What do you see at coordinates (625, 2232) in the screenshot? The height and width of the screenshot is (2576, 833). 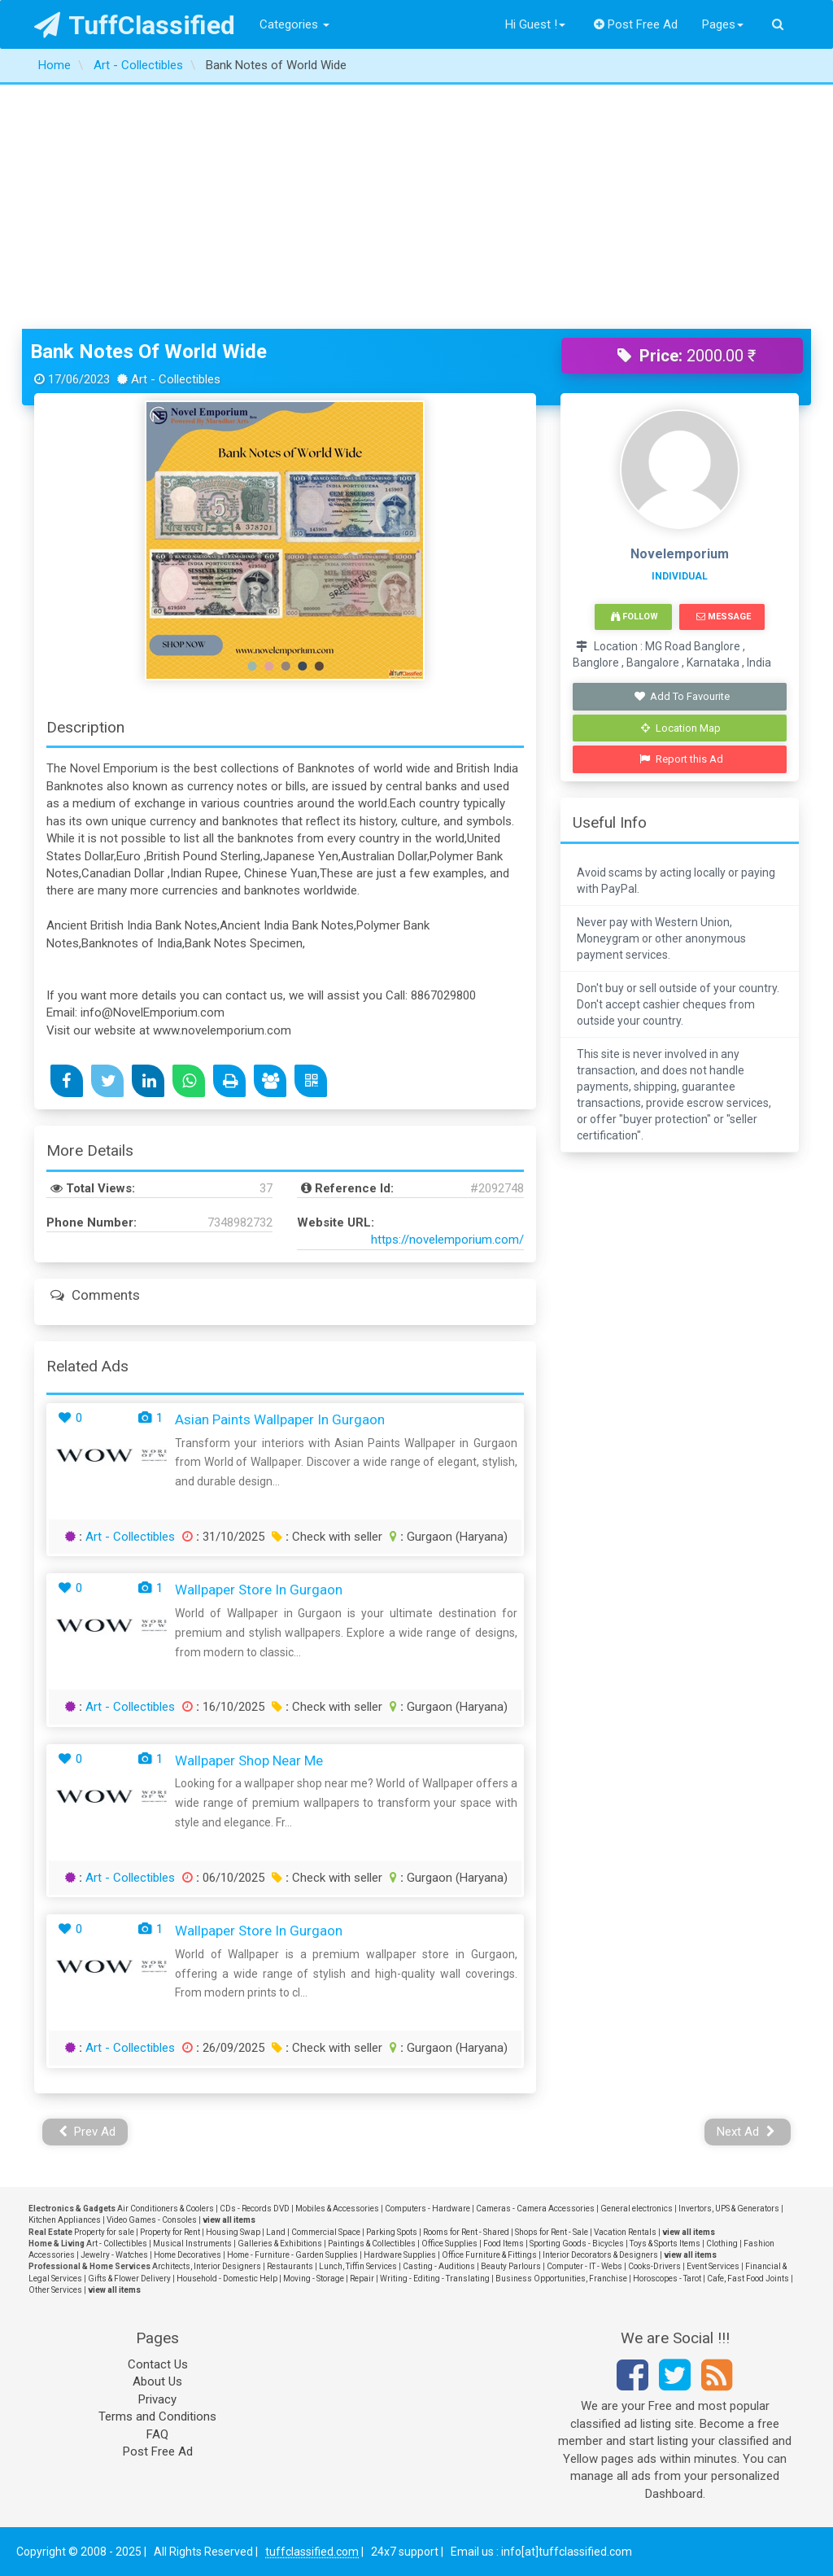 I see `Vacation Rentals` at bounding box center [625, 2232].